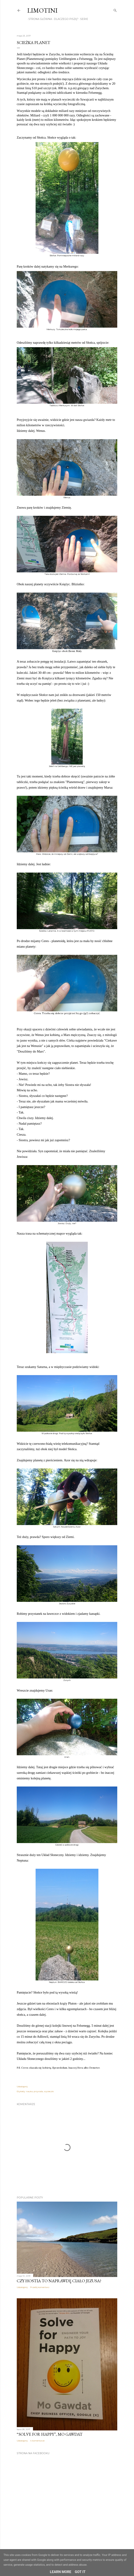  I want to click on Prześlij komentarz, so click(39, 2287).